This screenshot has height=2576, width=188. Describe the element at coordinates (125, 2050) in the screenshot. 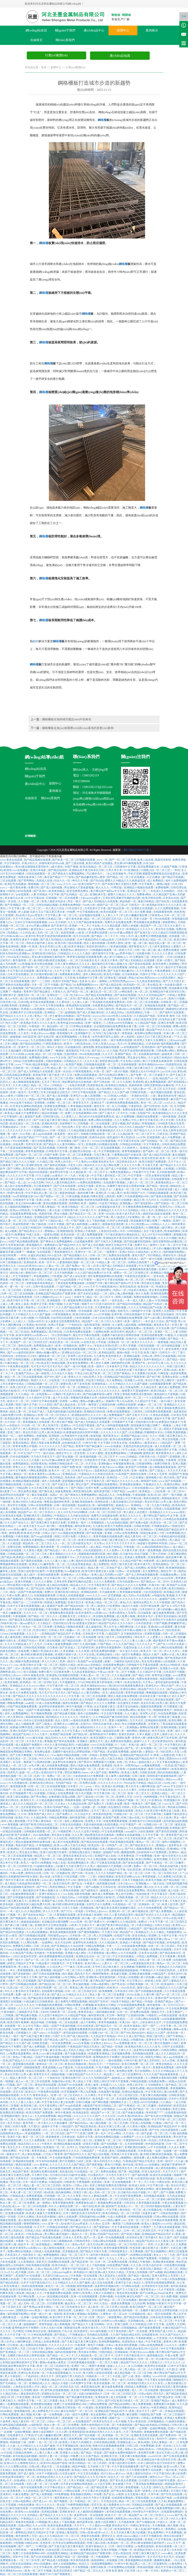

I see `午夜久久久` at that location.